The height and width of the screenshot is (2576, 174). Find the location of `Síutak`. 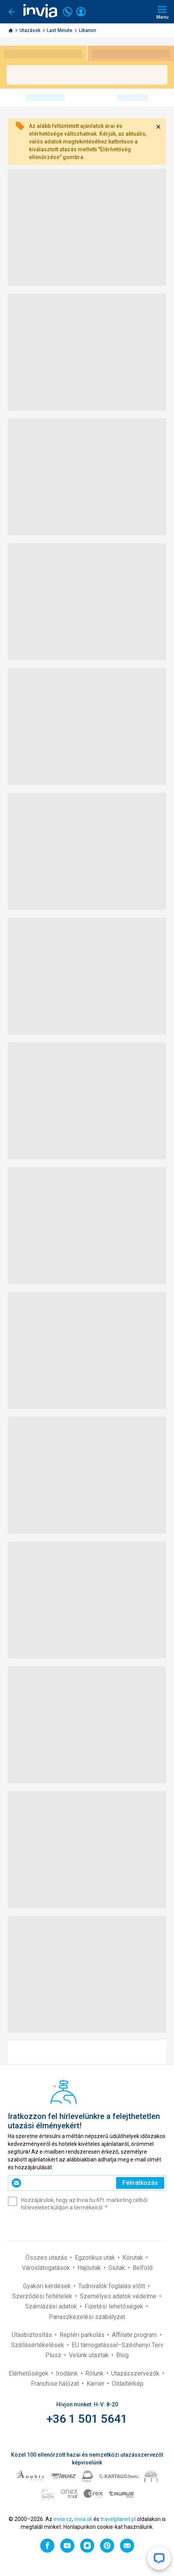

Síutak is located at coordinates (117, 2267).